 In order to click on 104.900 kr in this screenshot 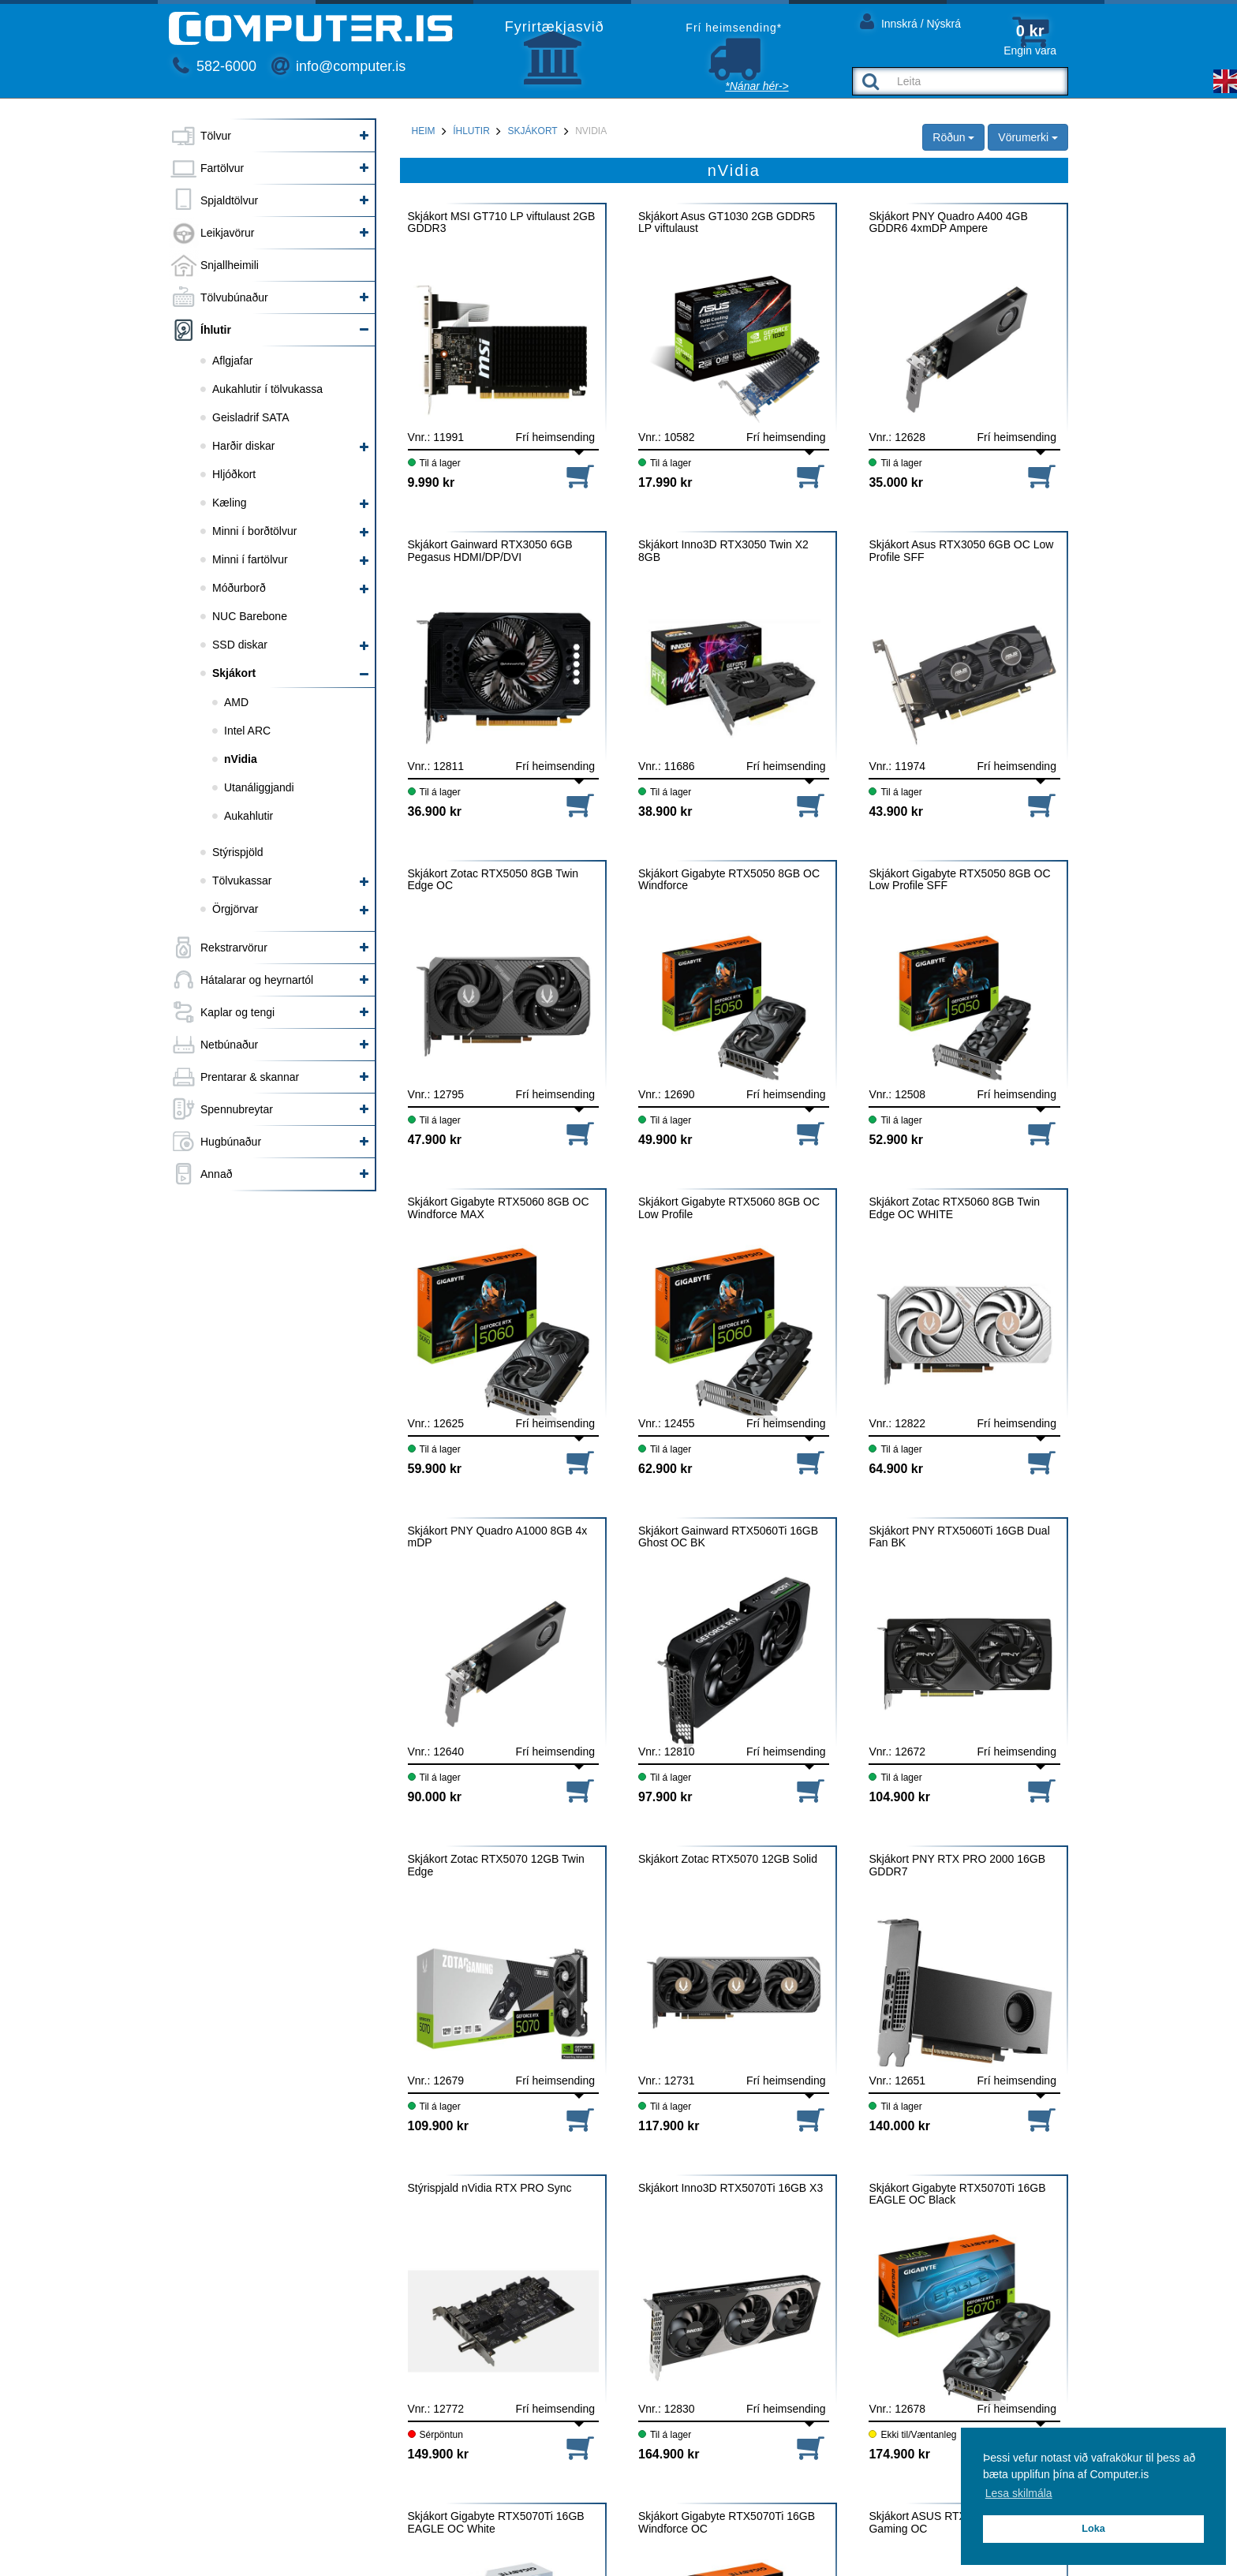, I will do `click(899, 1797)`.